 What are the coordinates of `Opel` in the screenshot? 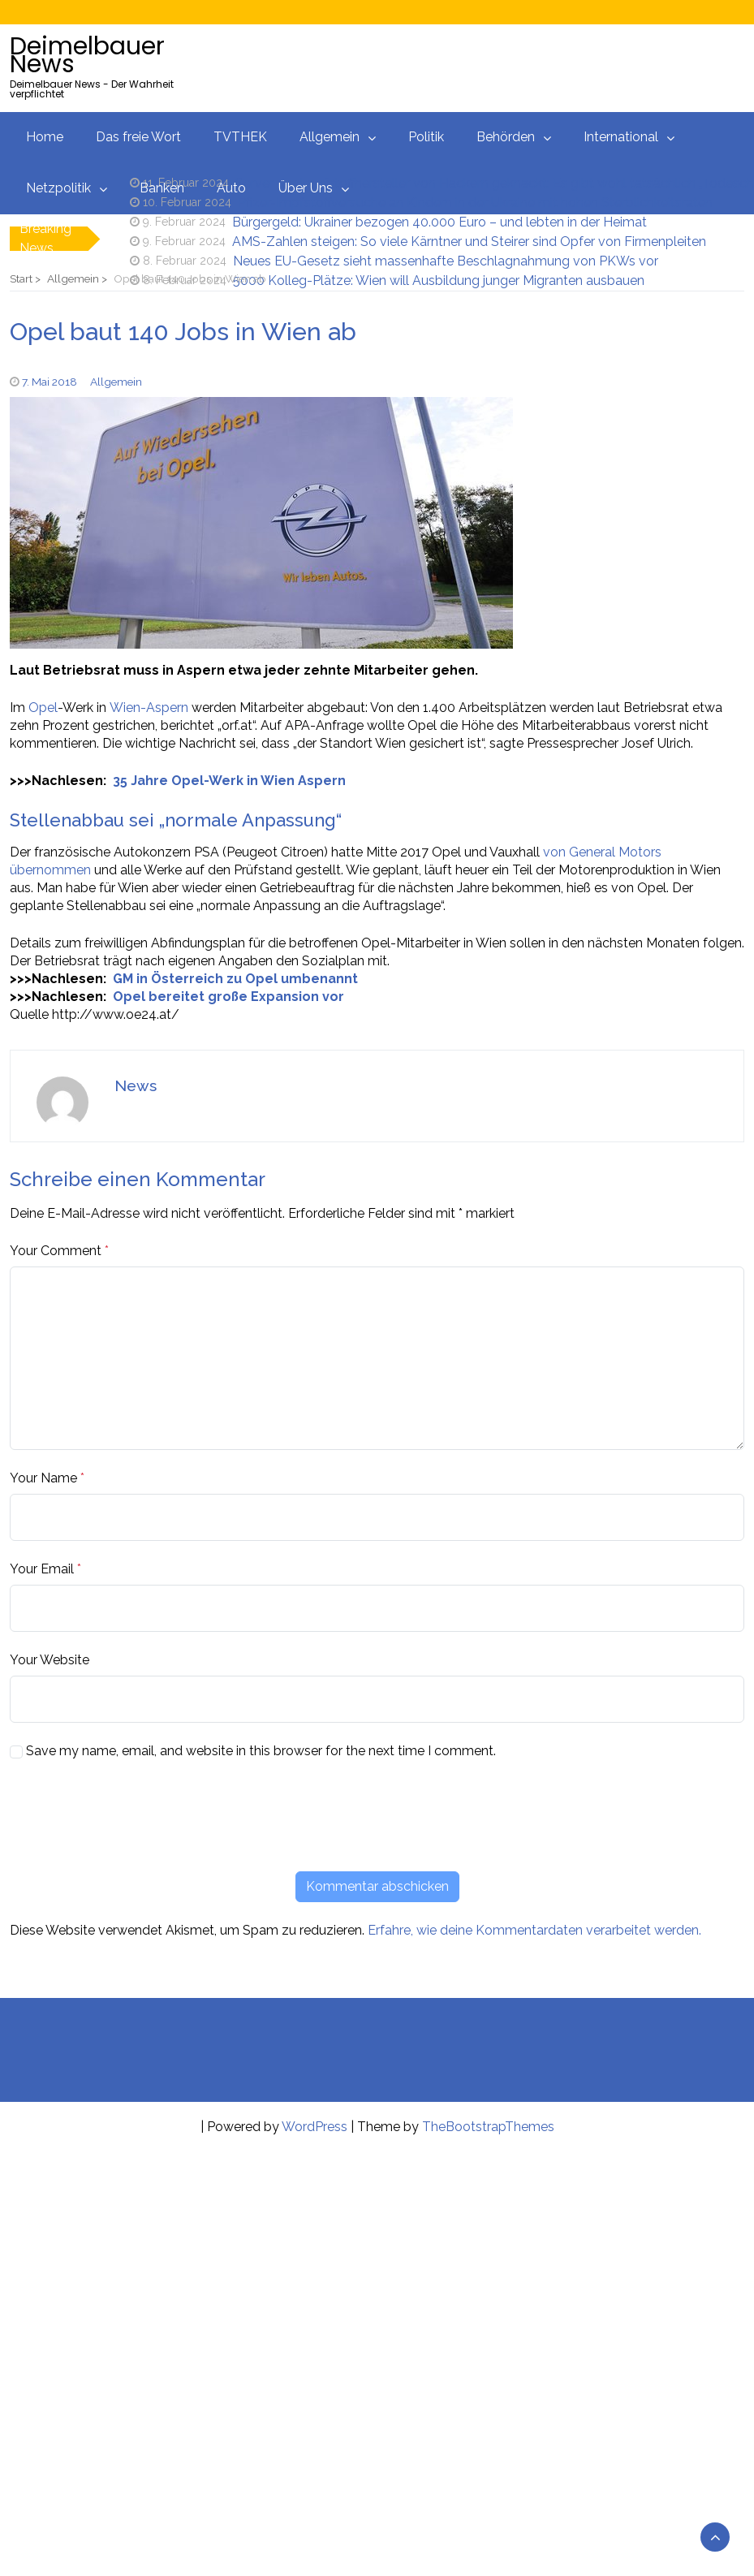 It's located at (43, 707).